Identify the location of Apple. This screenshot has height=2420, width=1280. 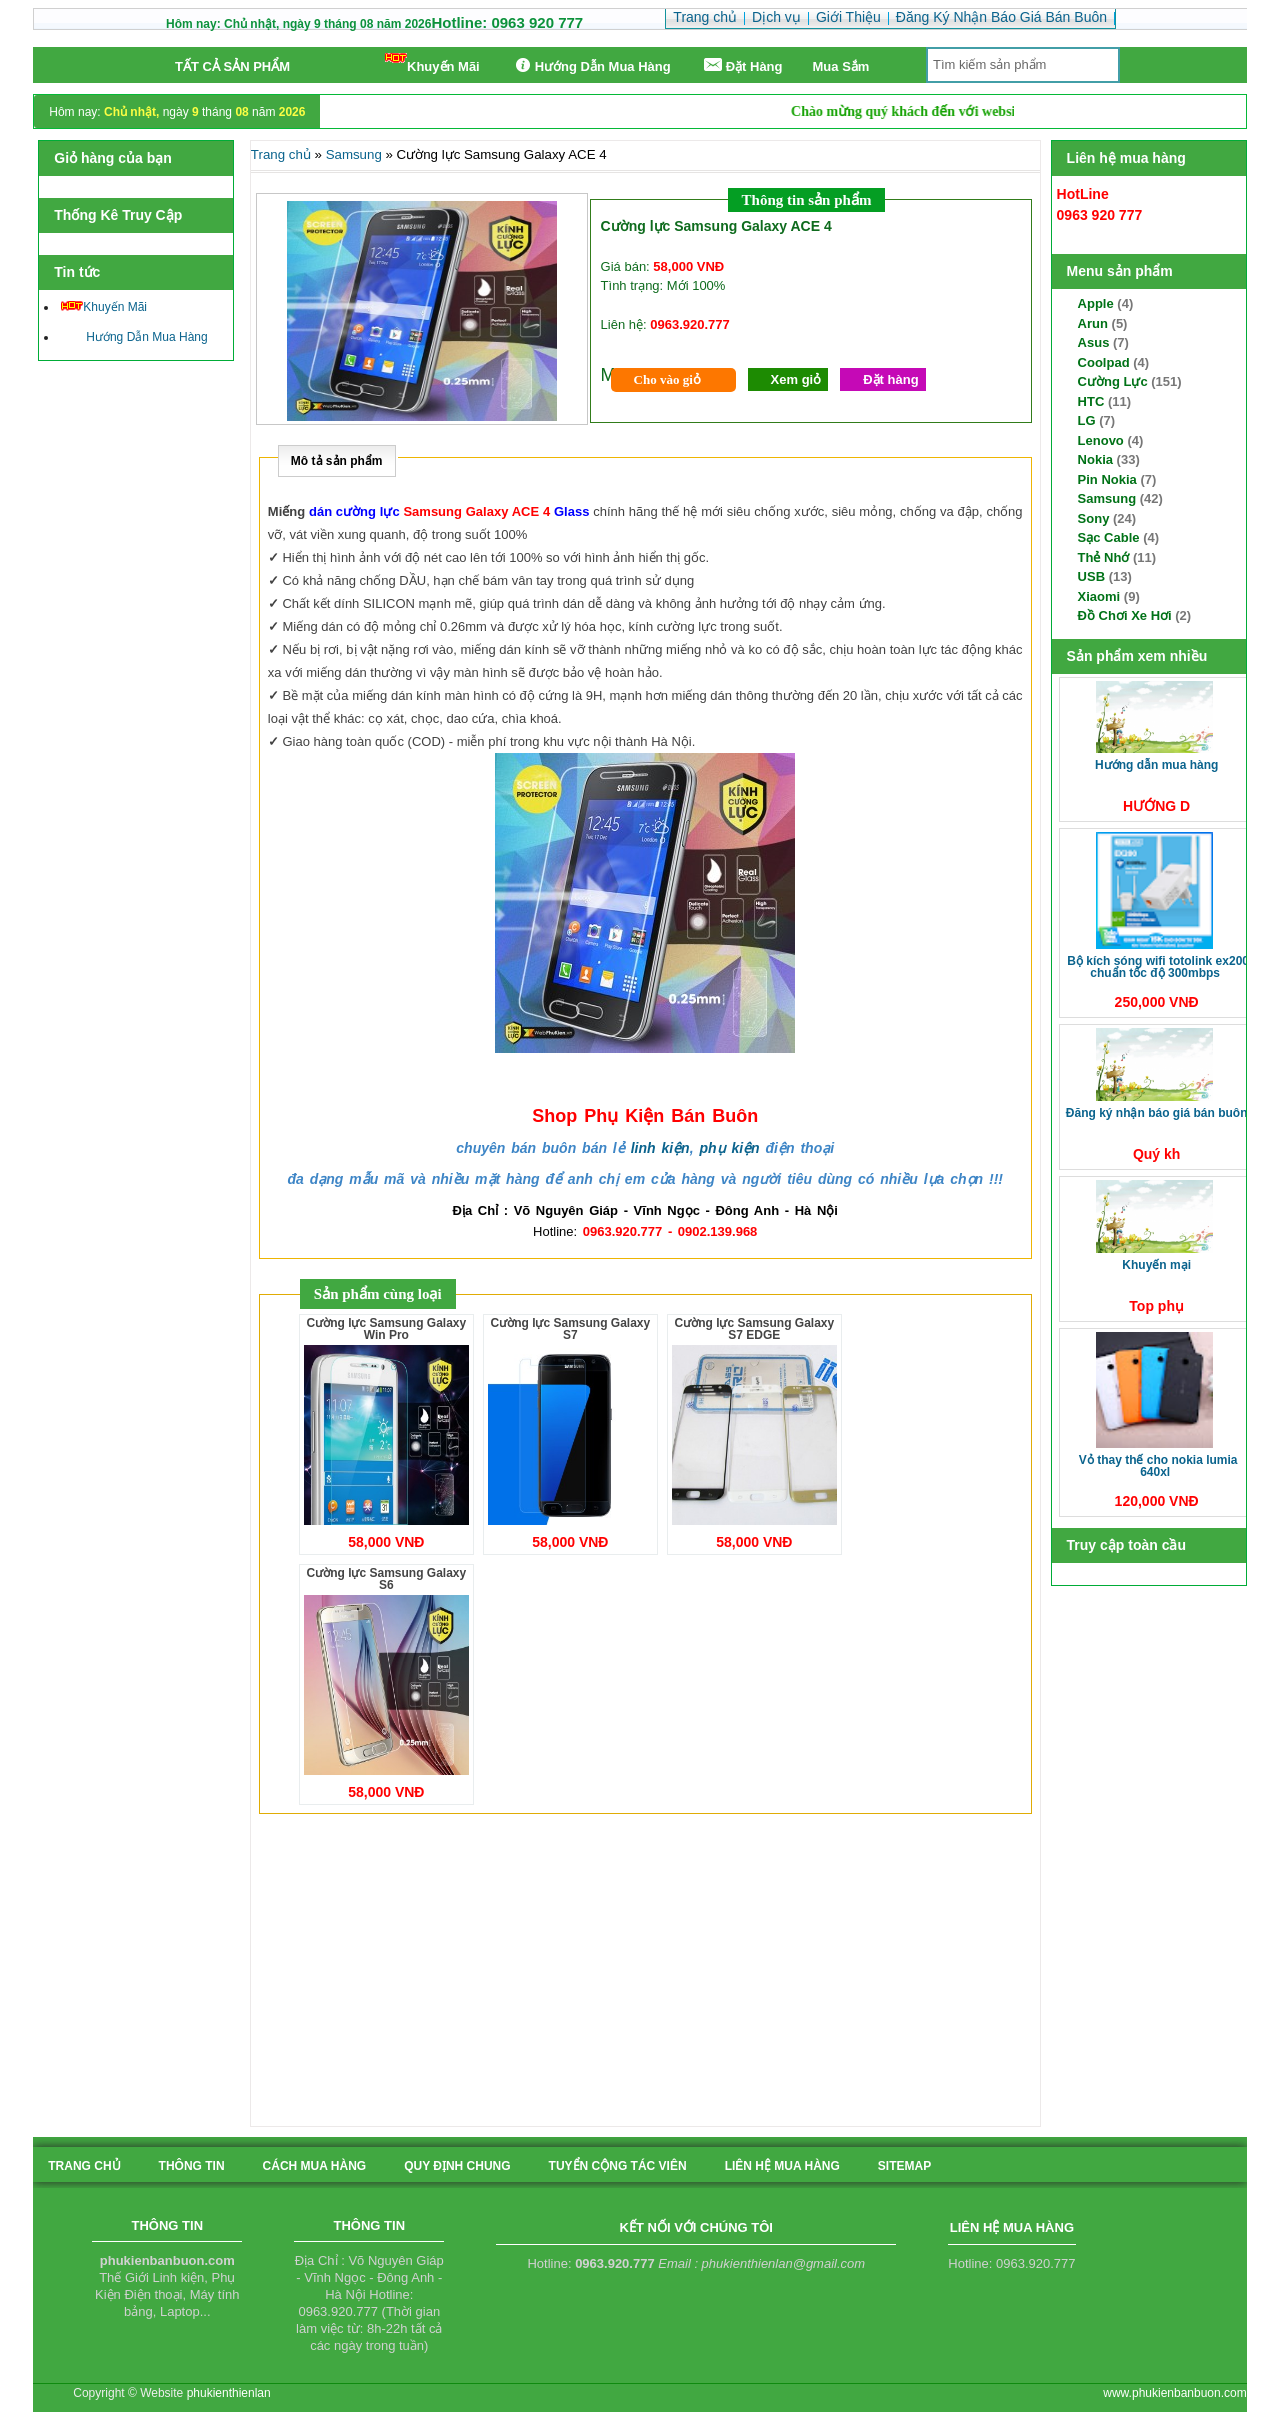
(1096, 303).